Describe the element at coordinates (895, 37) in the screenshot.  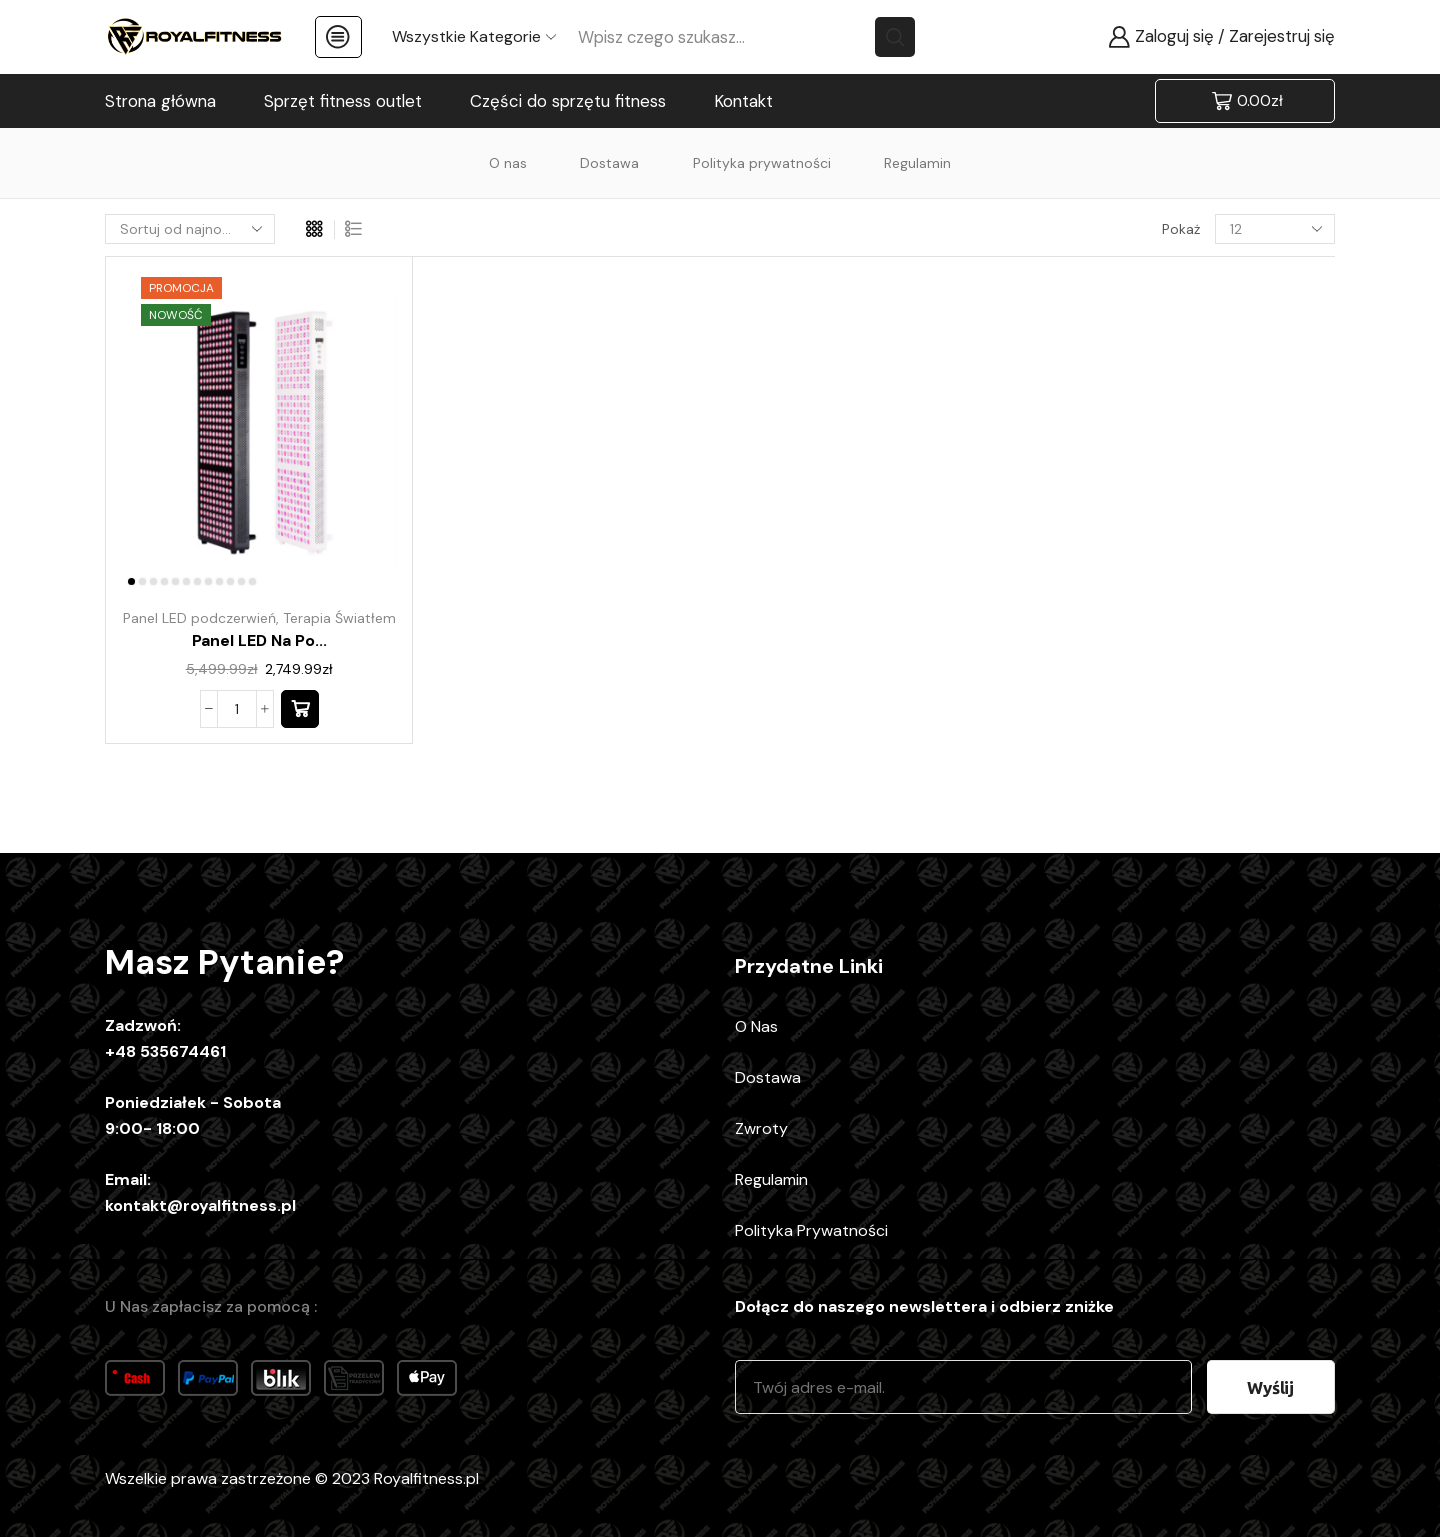
I see `[Search button]` at that location.